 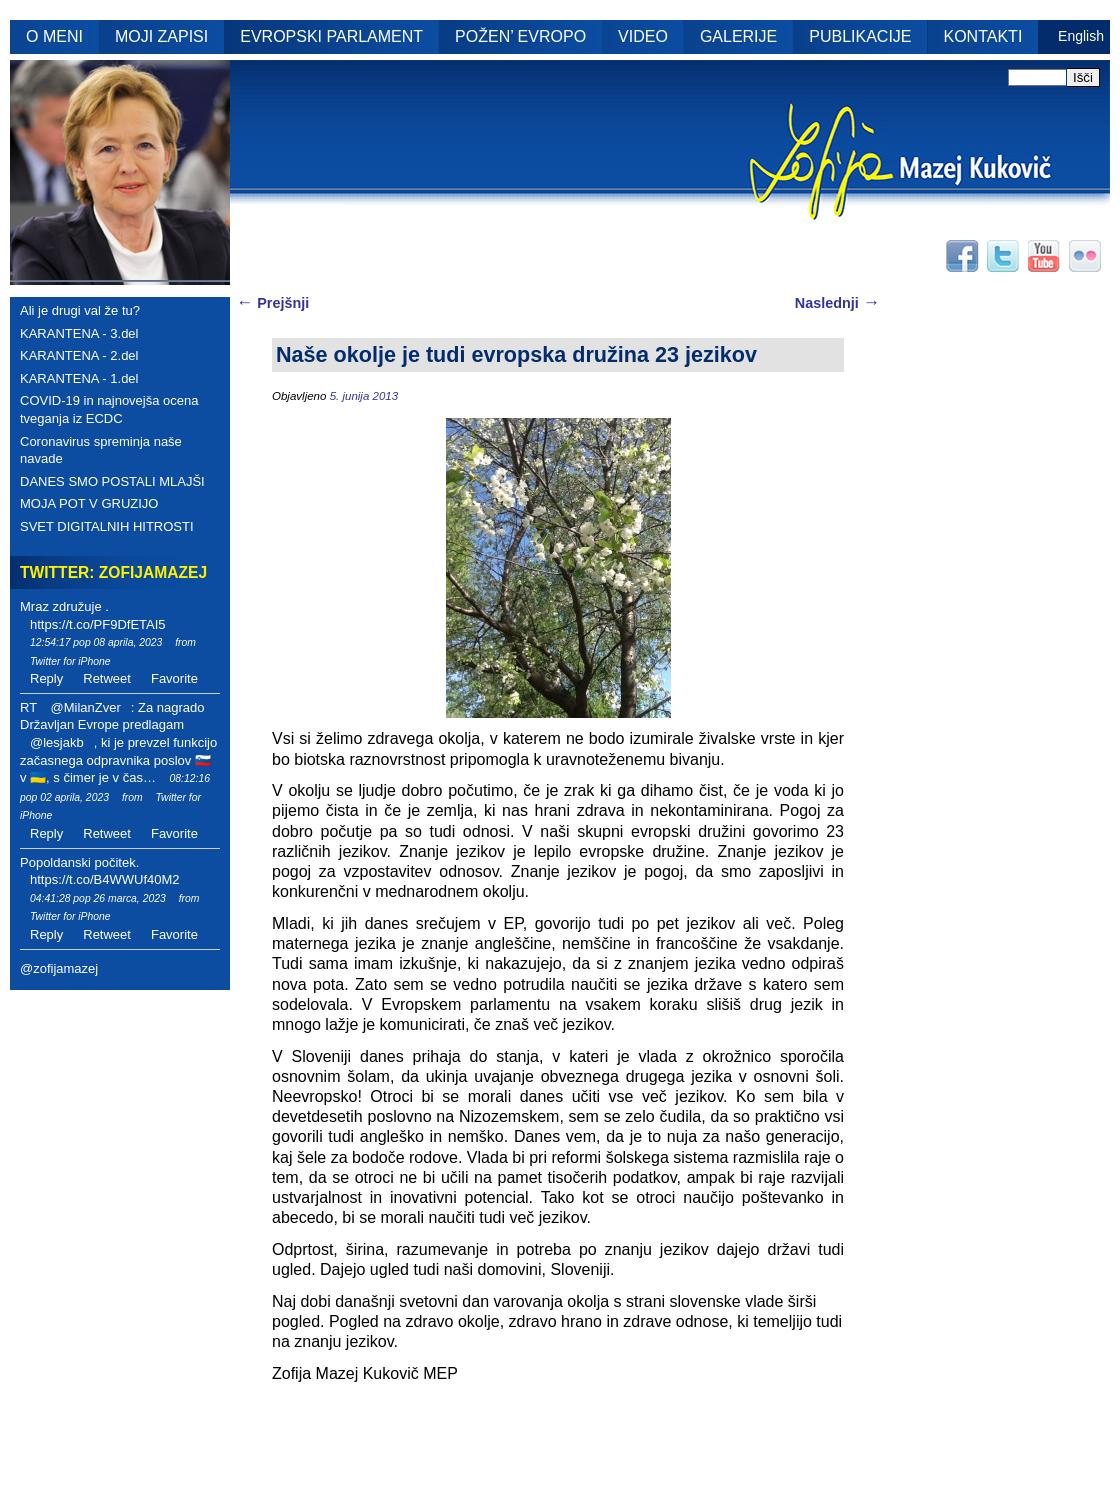 What do you see at coordinates (738, 36) in the screenshot?
I see `GALERIJE` at bounding box center [738, 36].